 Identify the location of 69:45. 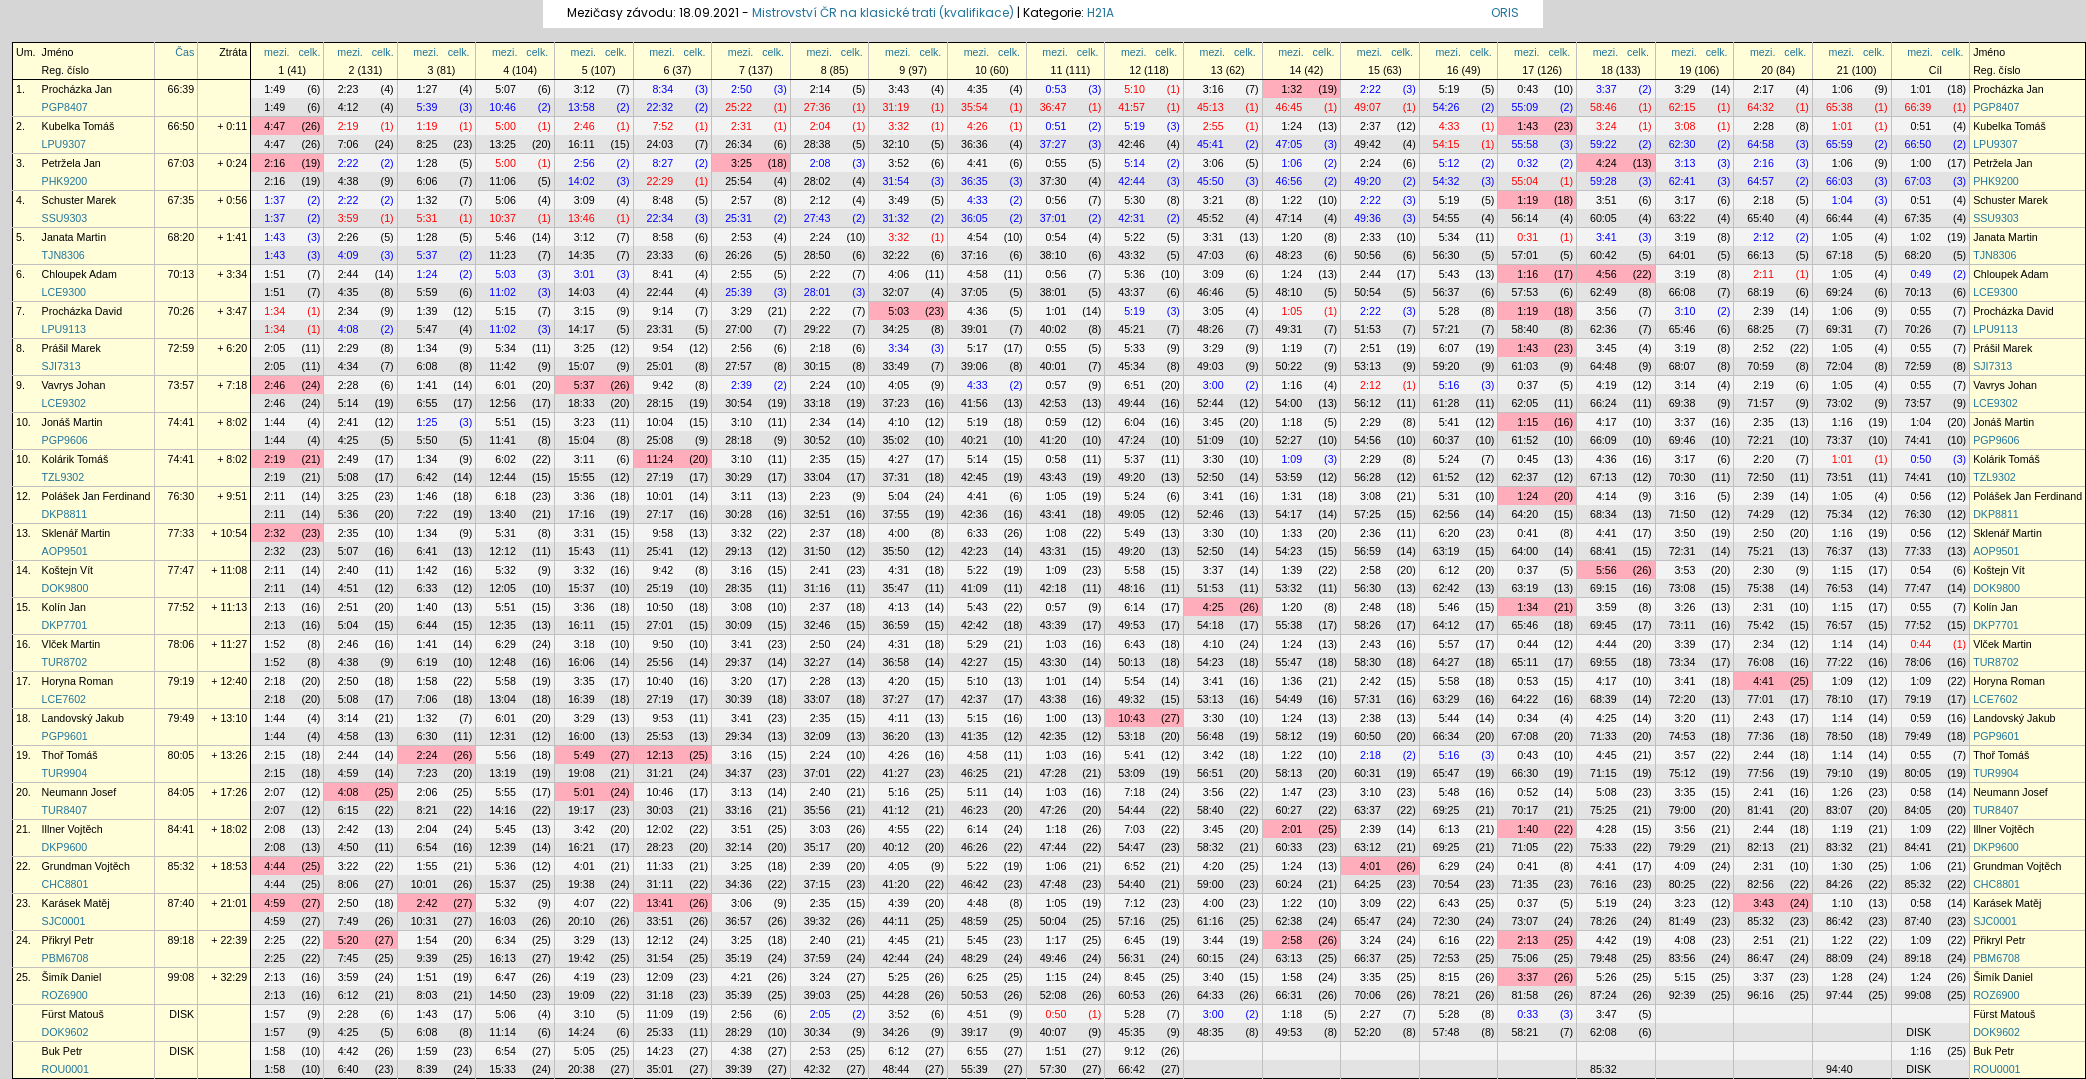
(1603, 625).